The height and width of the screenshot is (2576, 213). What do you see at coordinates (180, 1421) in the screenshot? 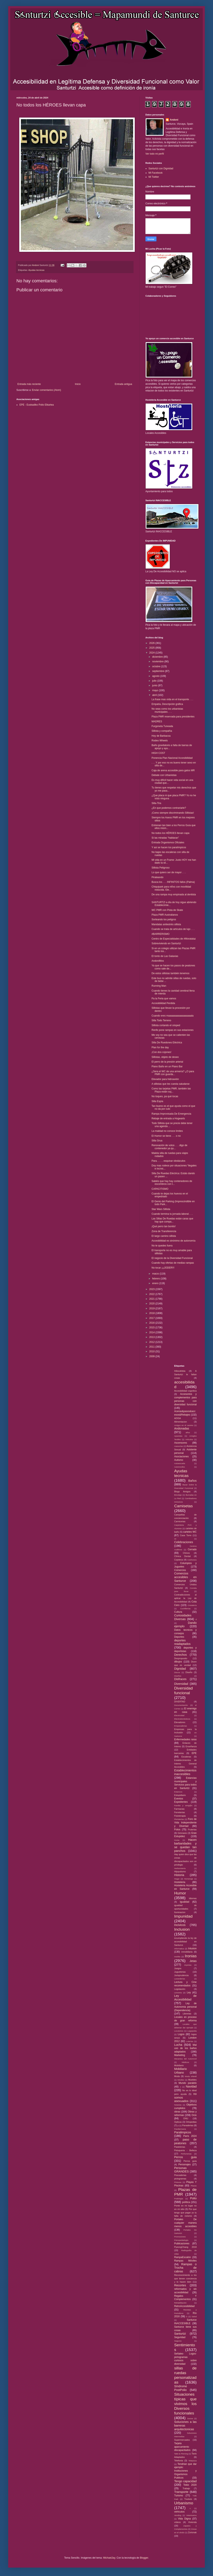
I see `Alimentacion` at bounding box center [180, 1421].